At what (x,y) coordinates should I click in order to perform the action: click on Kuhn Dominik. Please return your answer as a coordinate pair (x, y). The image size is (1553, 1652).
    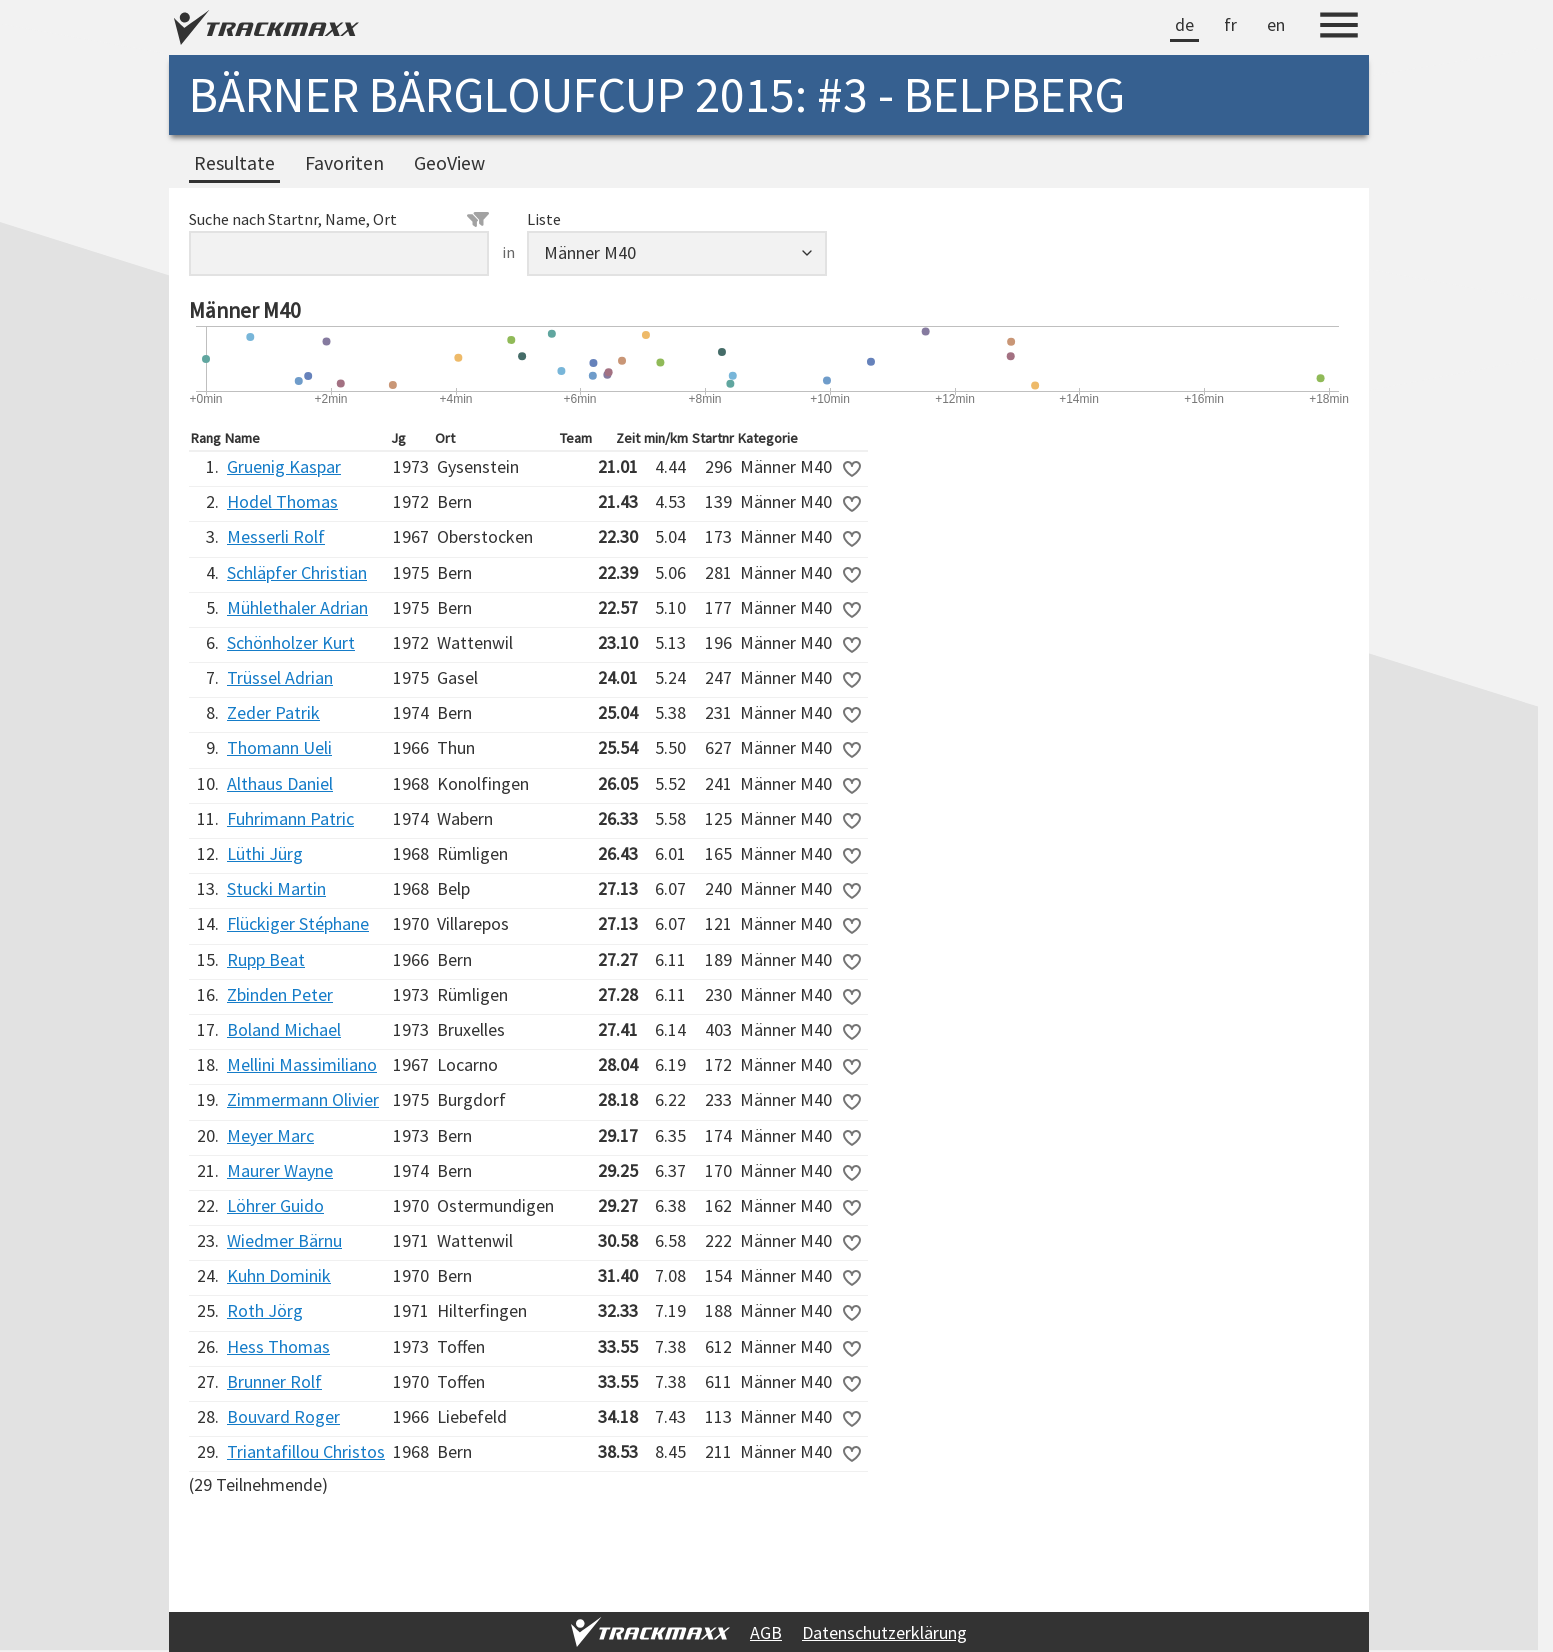
    Looking at the image, I should click on (279, 1275).